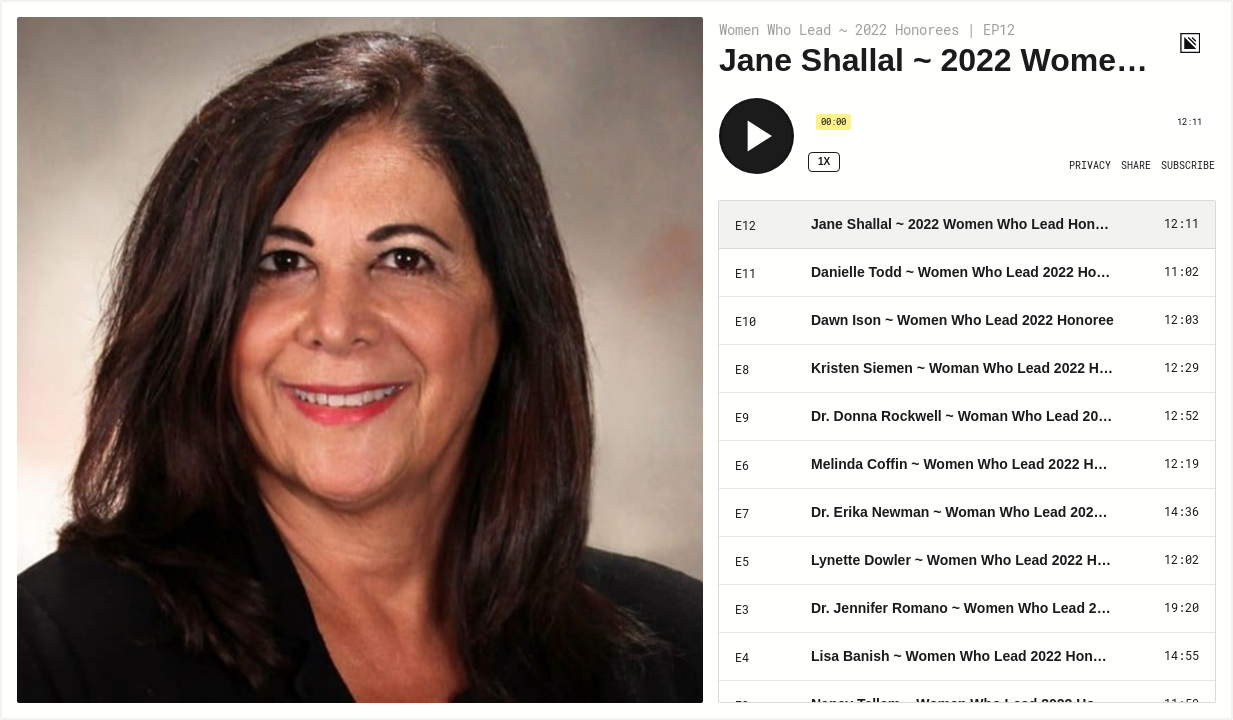 This screenshot has width=1233, height=720. What do you see at coordinates (967, 513) in the screenshot?
I see `[Play Episode: Dr. Erika Newman ~ Woman Who Lead 2022 Honoree]` at bounding box center [967, 513].